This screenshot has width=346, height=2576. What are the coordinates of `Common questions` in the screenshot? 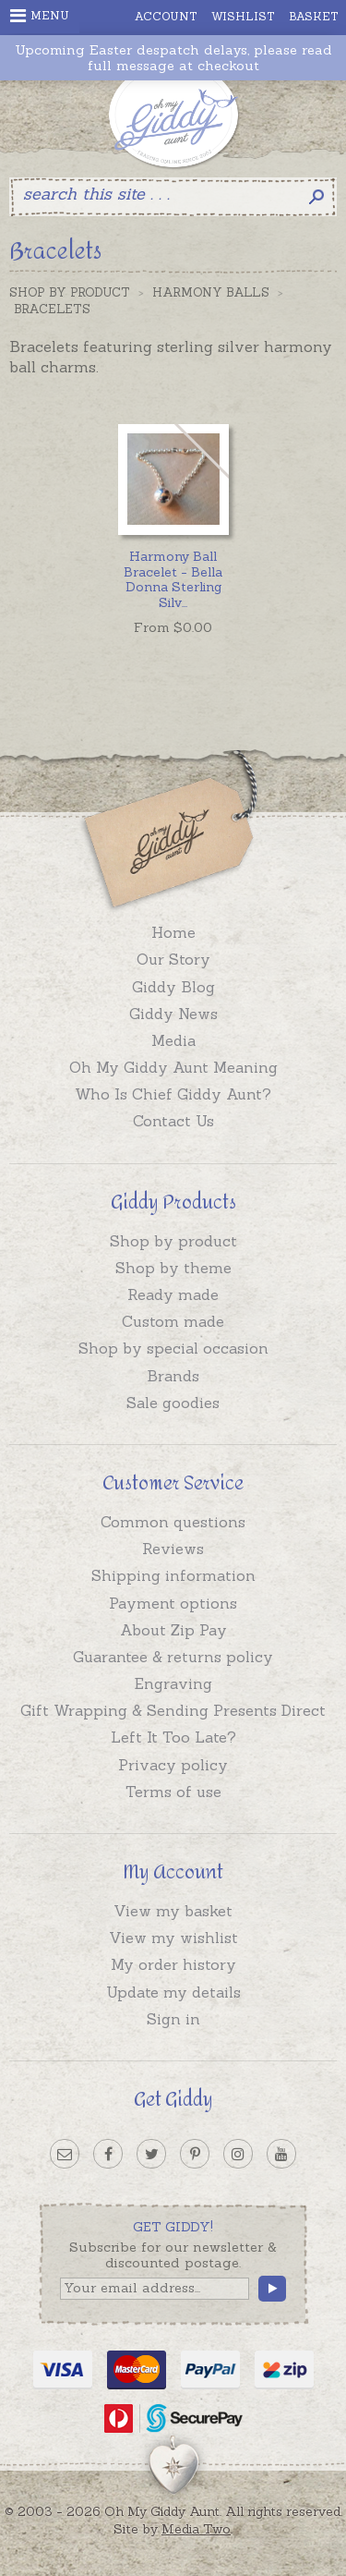 It's located at (173, 1522).